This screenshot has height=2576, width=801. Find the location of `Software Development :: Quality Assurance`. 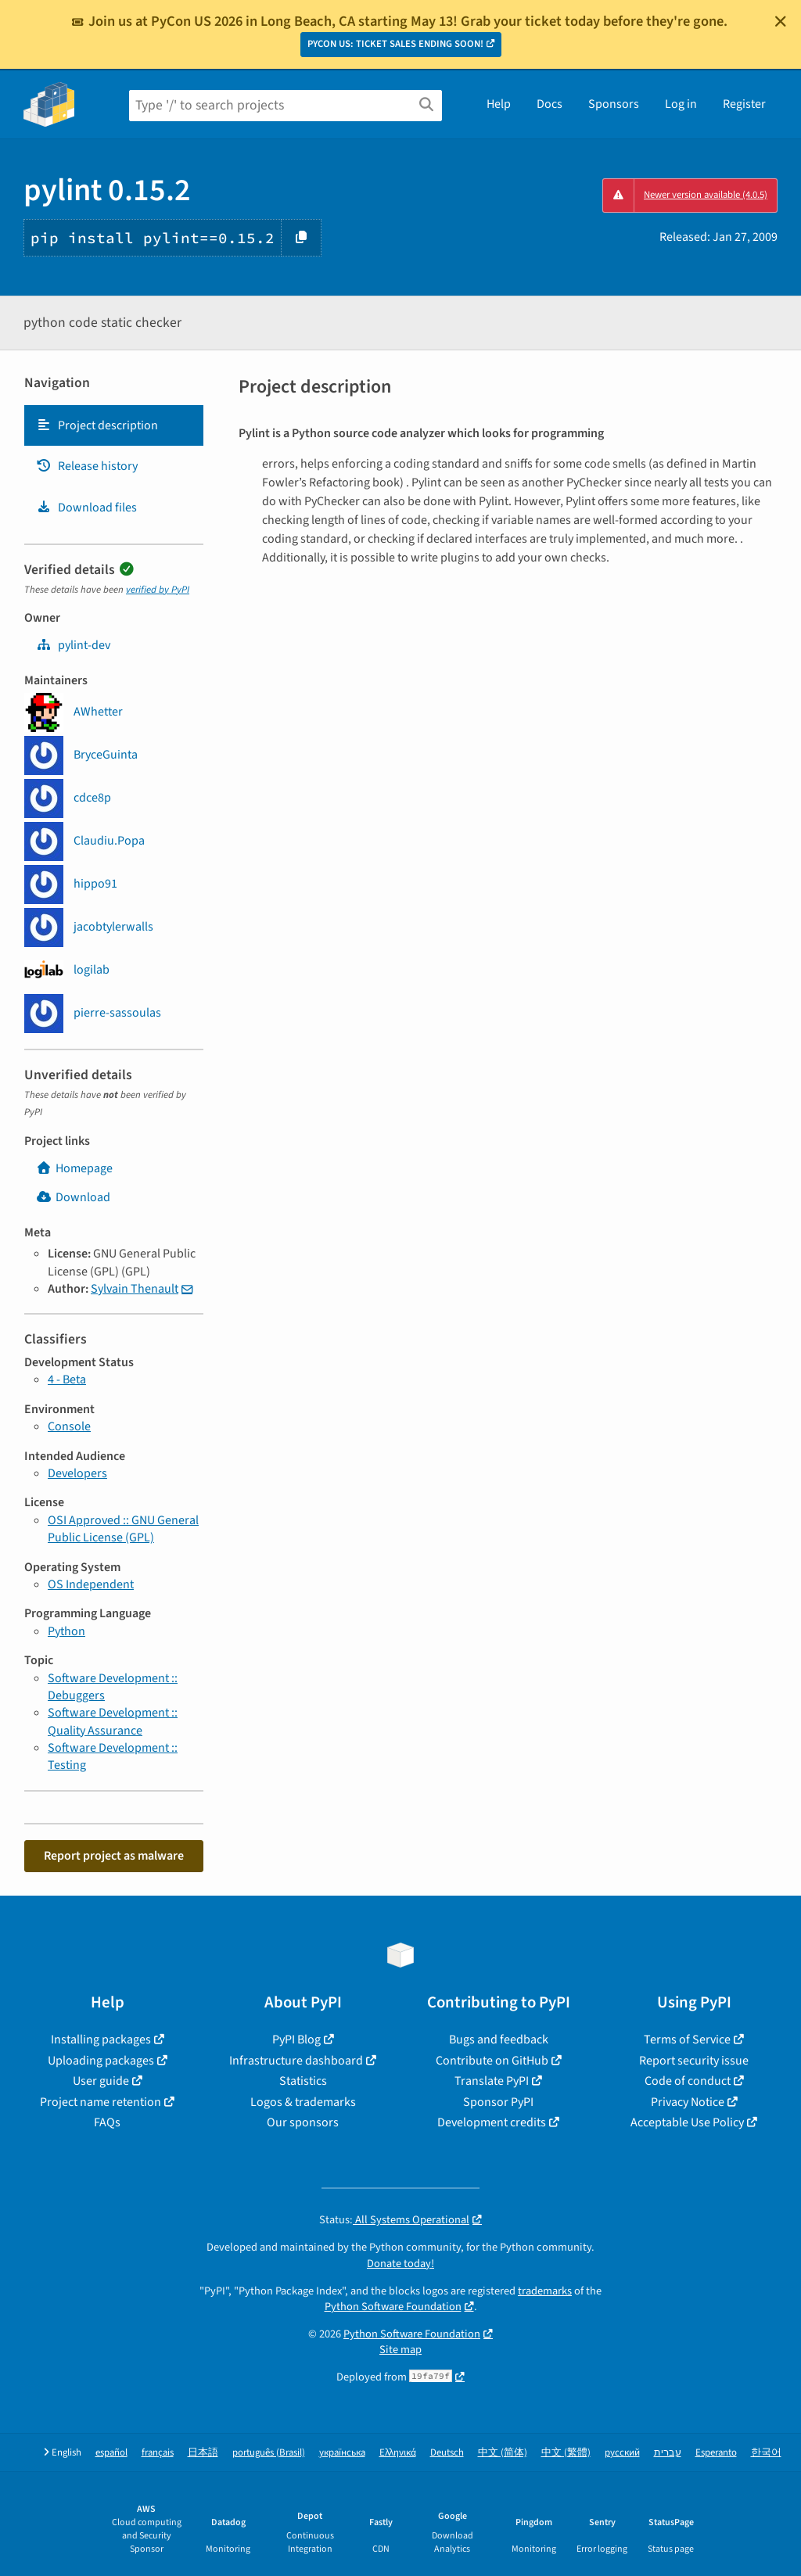

Software Development :: Quality Assurance is located at coordinates (113, 1721).